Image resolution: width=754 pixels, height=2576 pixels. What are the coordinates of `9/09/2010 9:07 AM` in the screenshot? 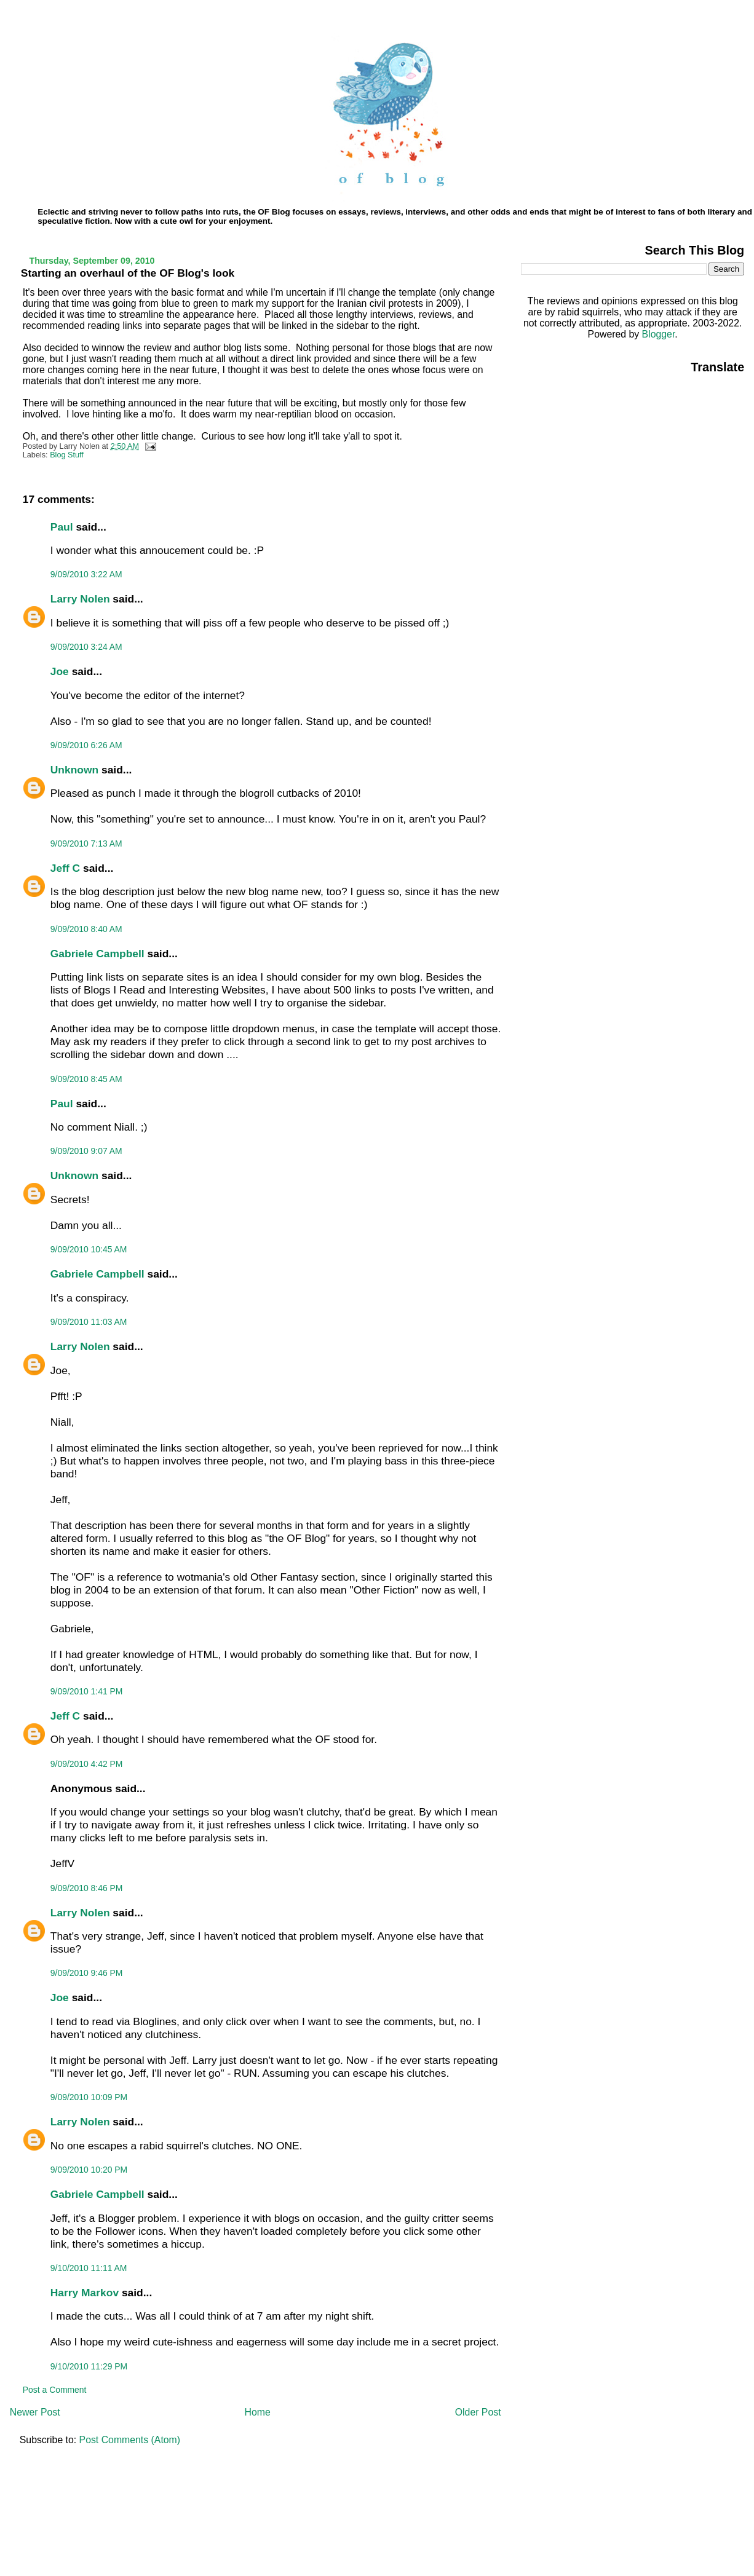 It's located at (86, 1151).